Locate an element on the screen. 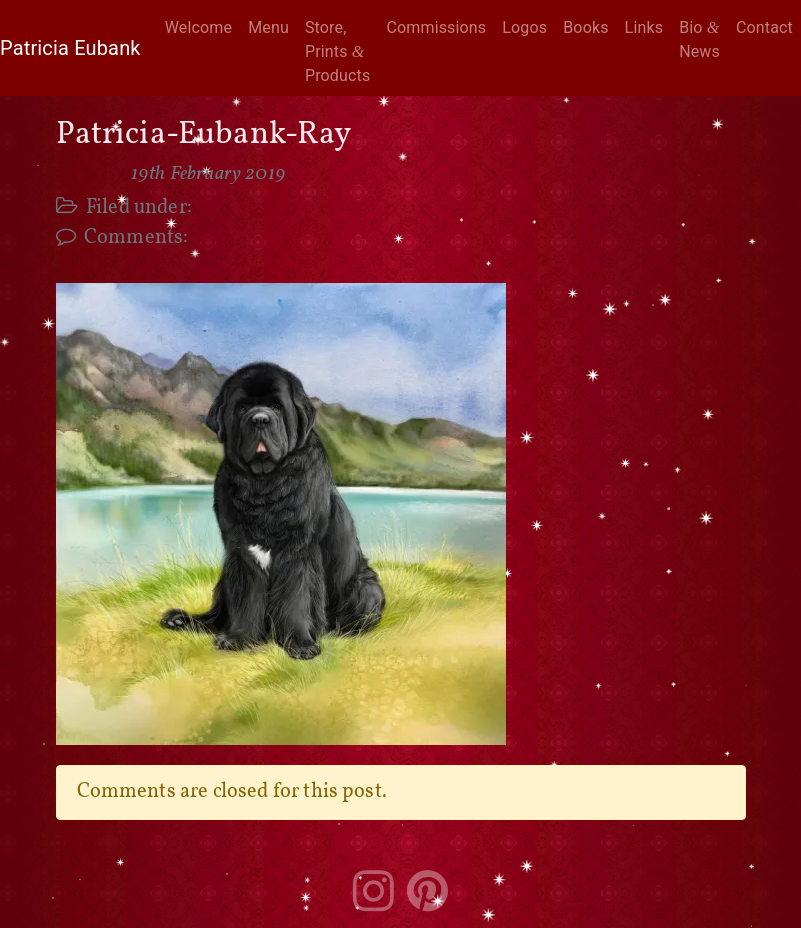 The image size is (801, 928). Commissions is located at coordinates (436, 27).